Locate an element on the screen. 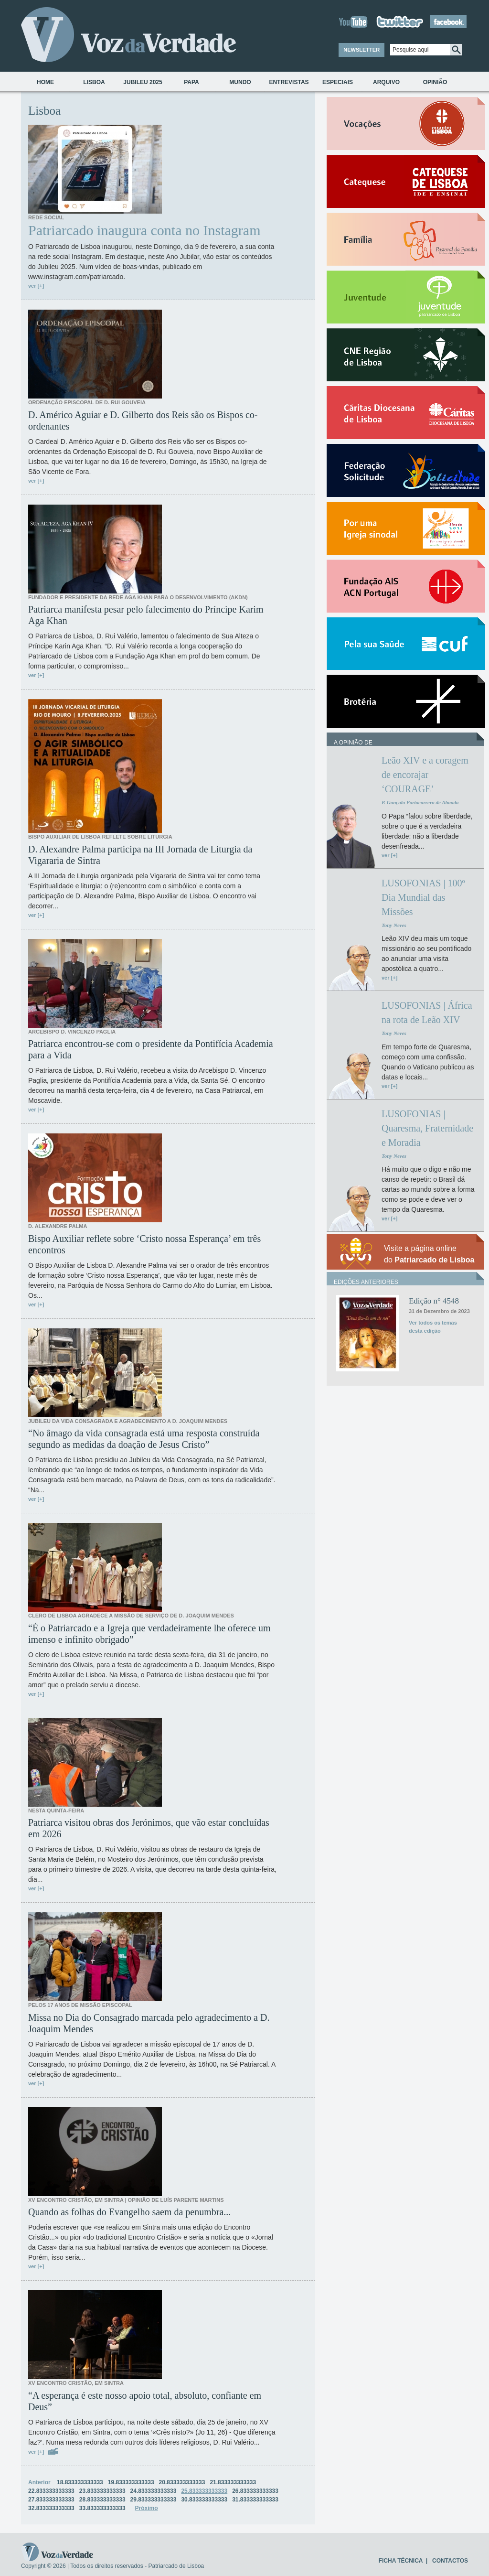 Image resolution: width=489 pixels, height=2576 pixels. Opinião is located at coordinates (435, 82).